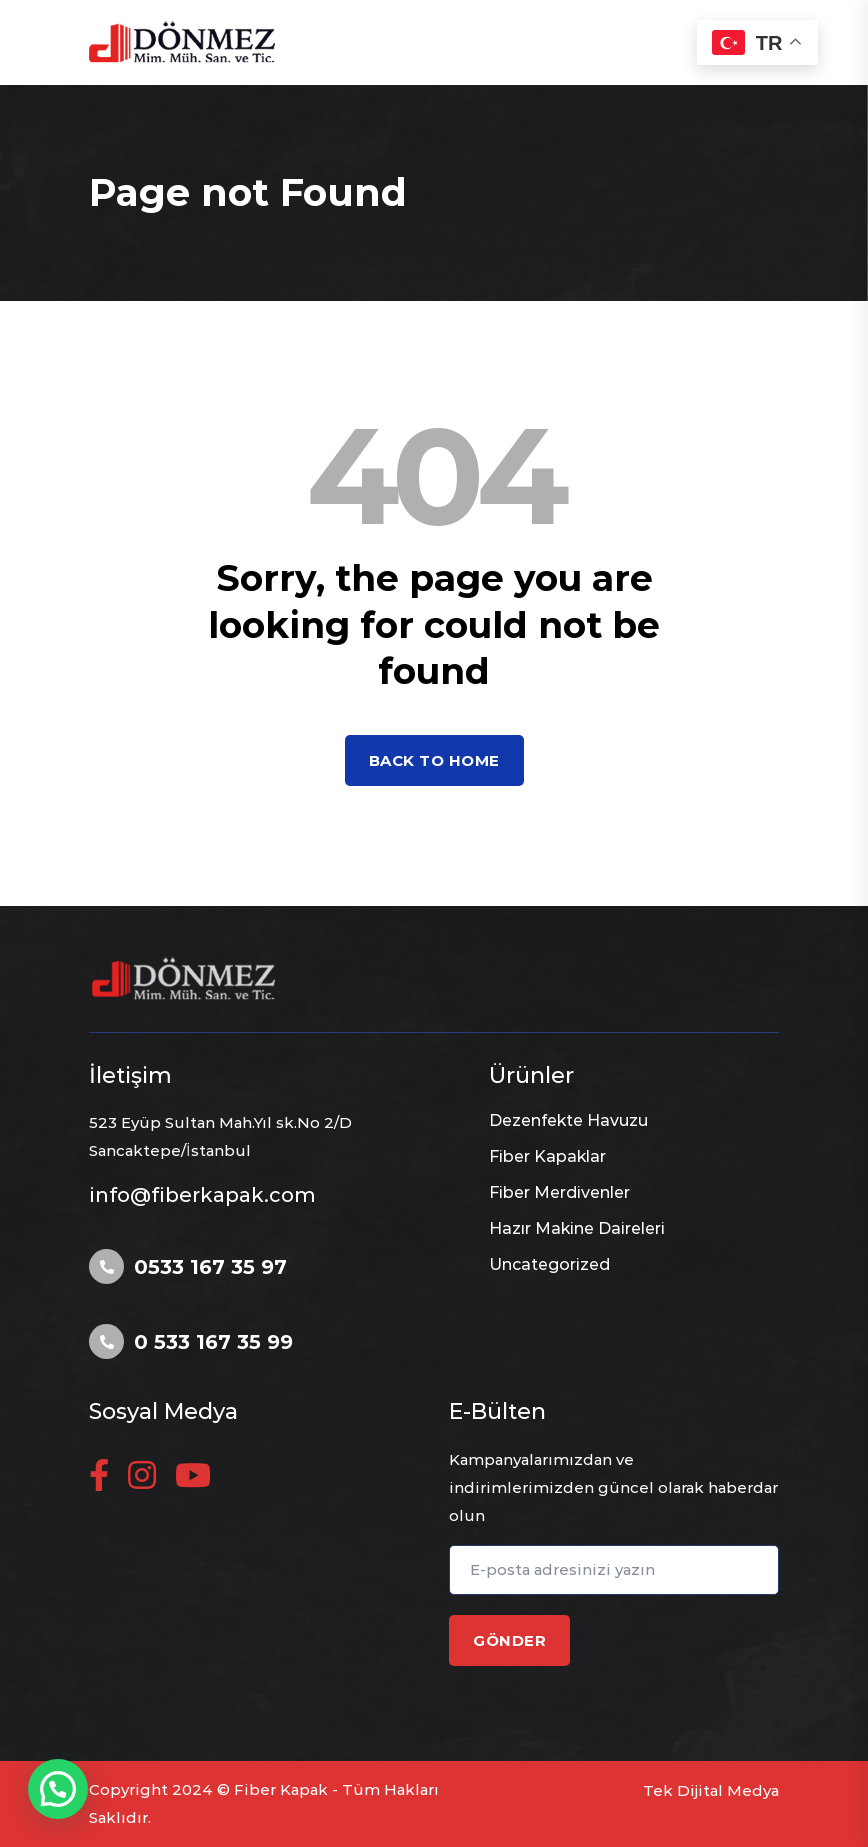 This screenshot has width=868, height=1847. Describe the element at coordinates (509, 1640) in the screenshot. I see `GÖNDER` at that location.